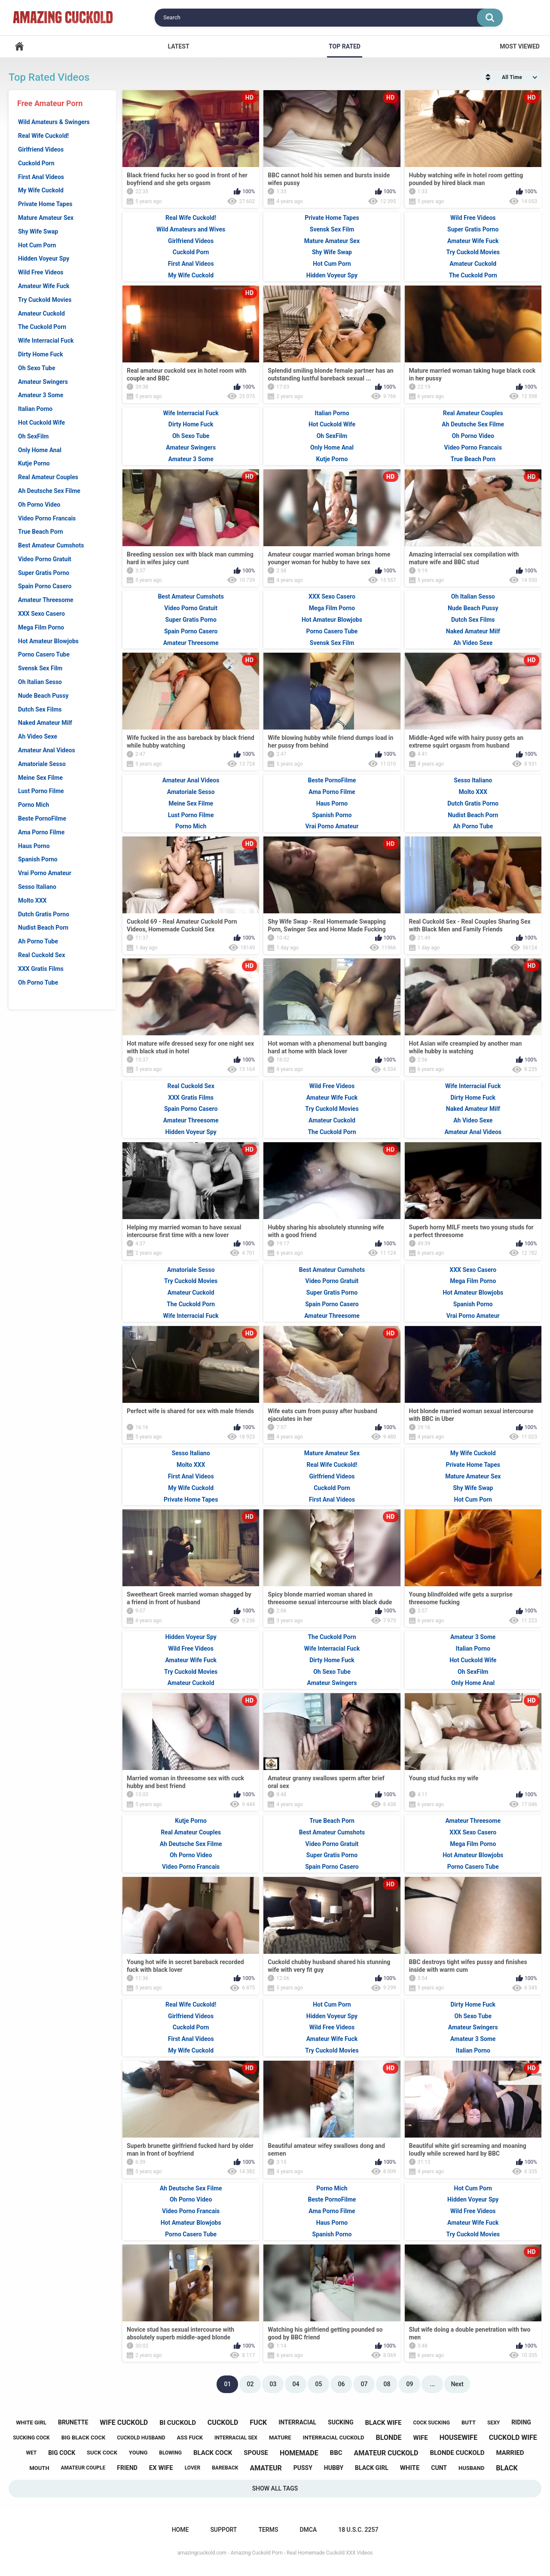 The height and width of the screenshot is (2576, 550). I want to click on cuckold wife, so click(513, 2437).